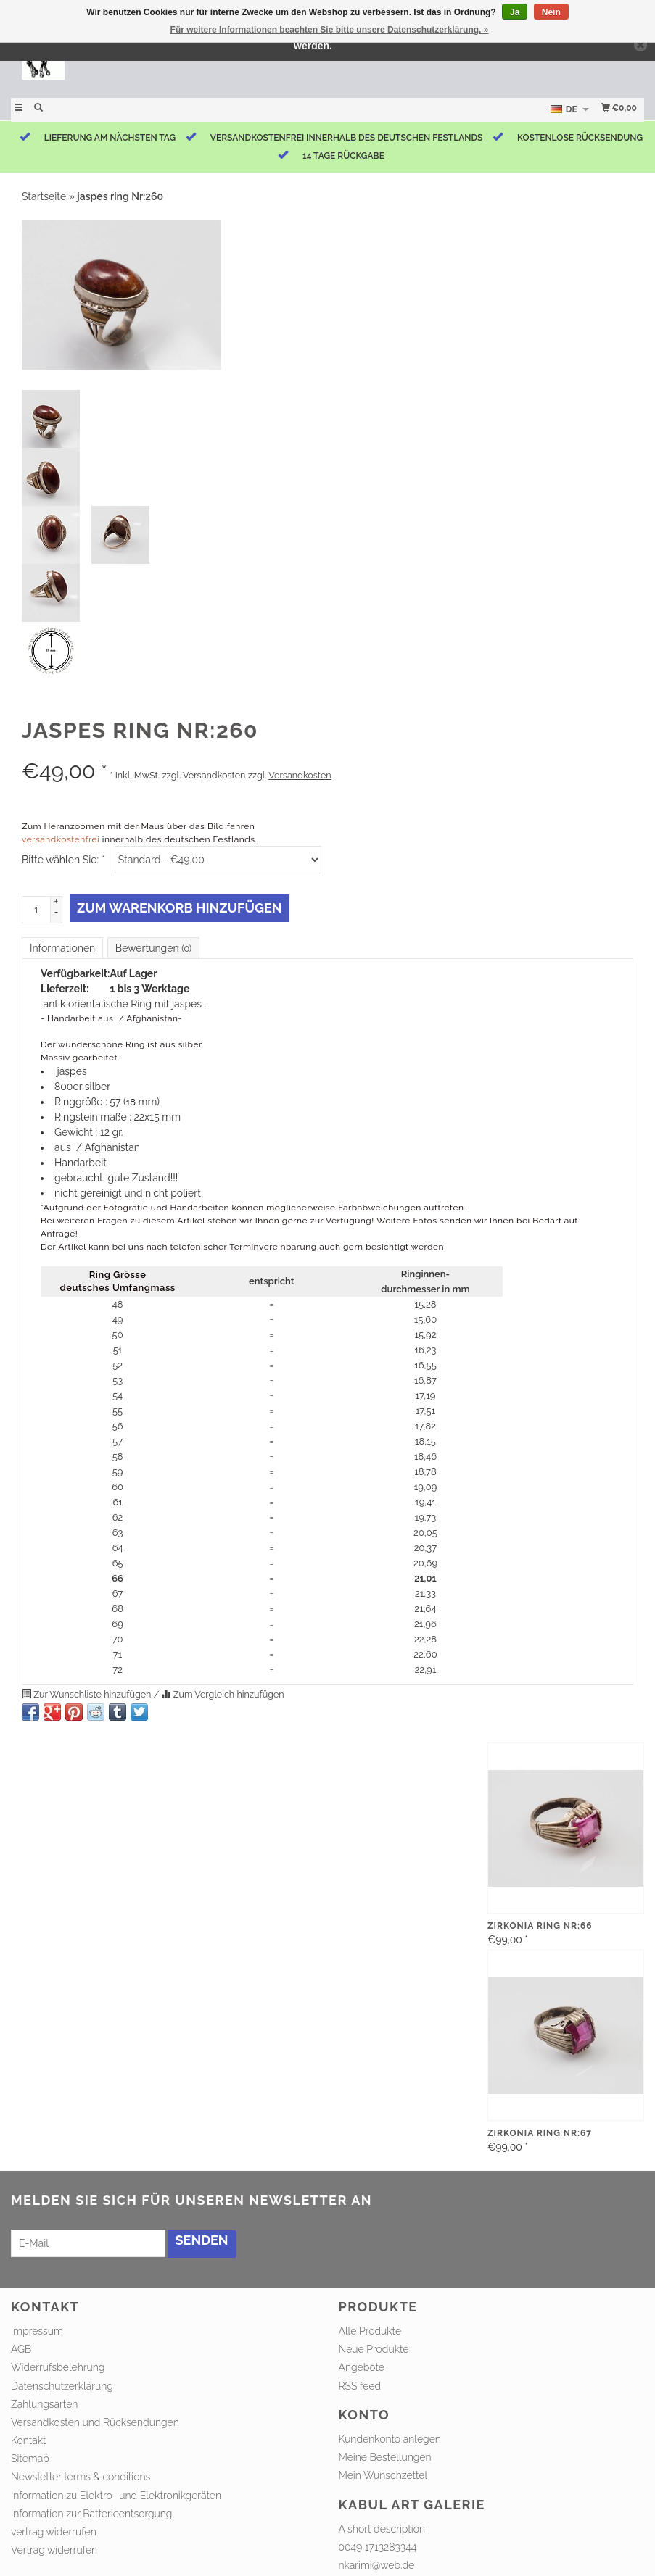  I want to click on Newsletter terms & conditions, so click(80, 2476).